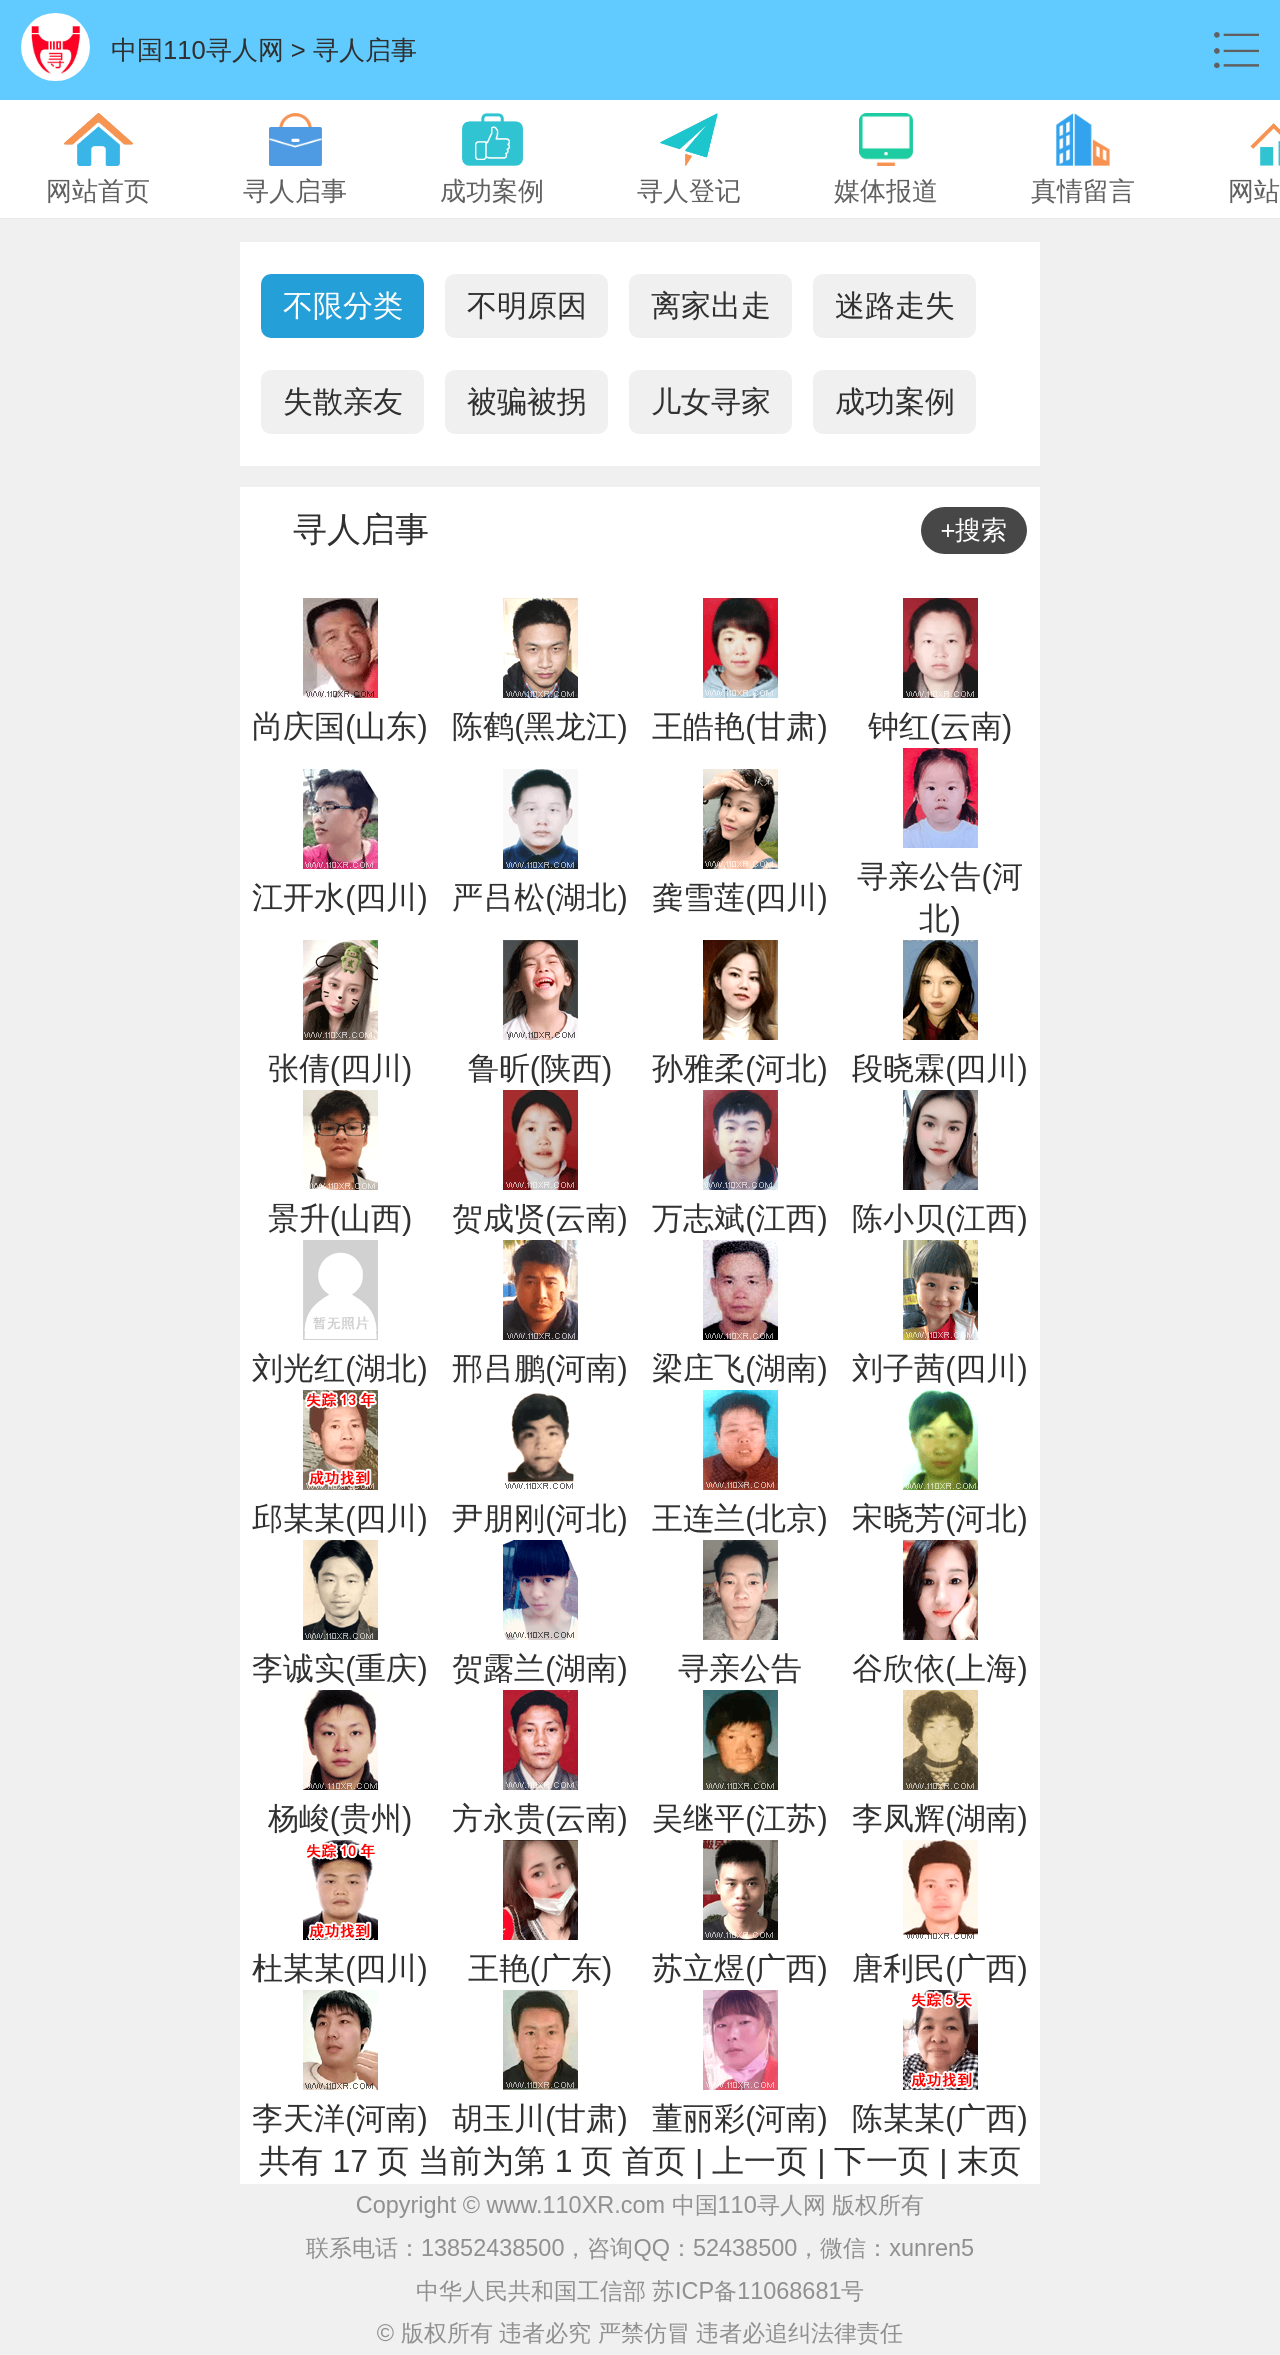 Image resolution: width=1280 pixels, height=2355 pixels. What do you see at coordinates (739, 1368) in the screenshot?
I see `梁庄飞(湖南)` at bounding box center [739, 1368].